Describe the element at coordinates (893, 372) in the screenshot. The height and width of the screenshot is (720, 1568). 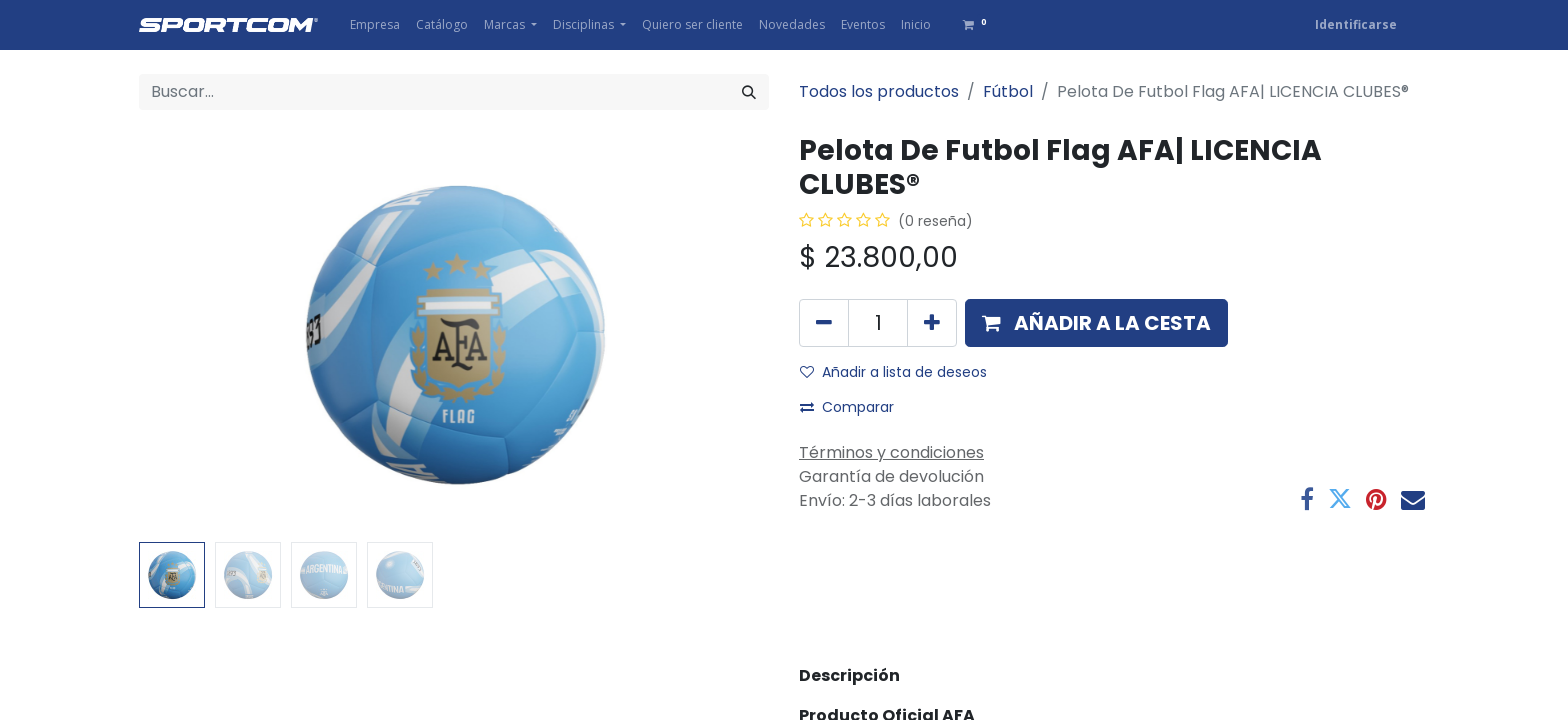
I see `Añadir a lista de deseos [button]` at that location.